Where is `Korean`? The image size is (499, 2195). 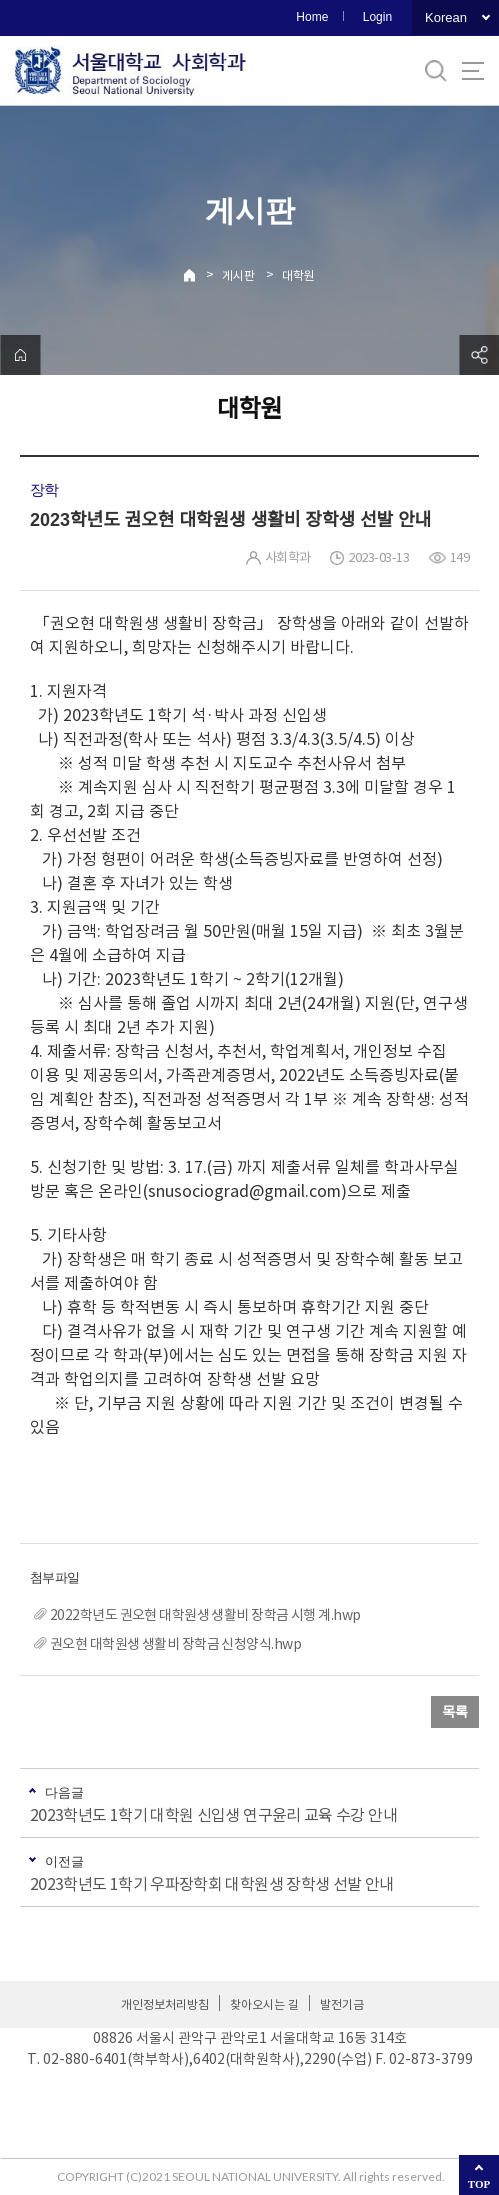 Korean is located at coordinates (446, 17).